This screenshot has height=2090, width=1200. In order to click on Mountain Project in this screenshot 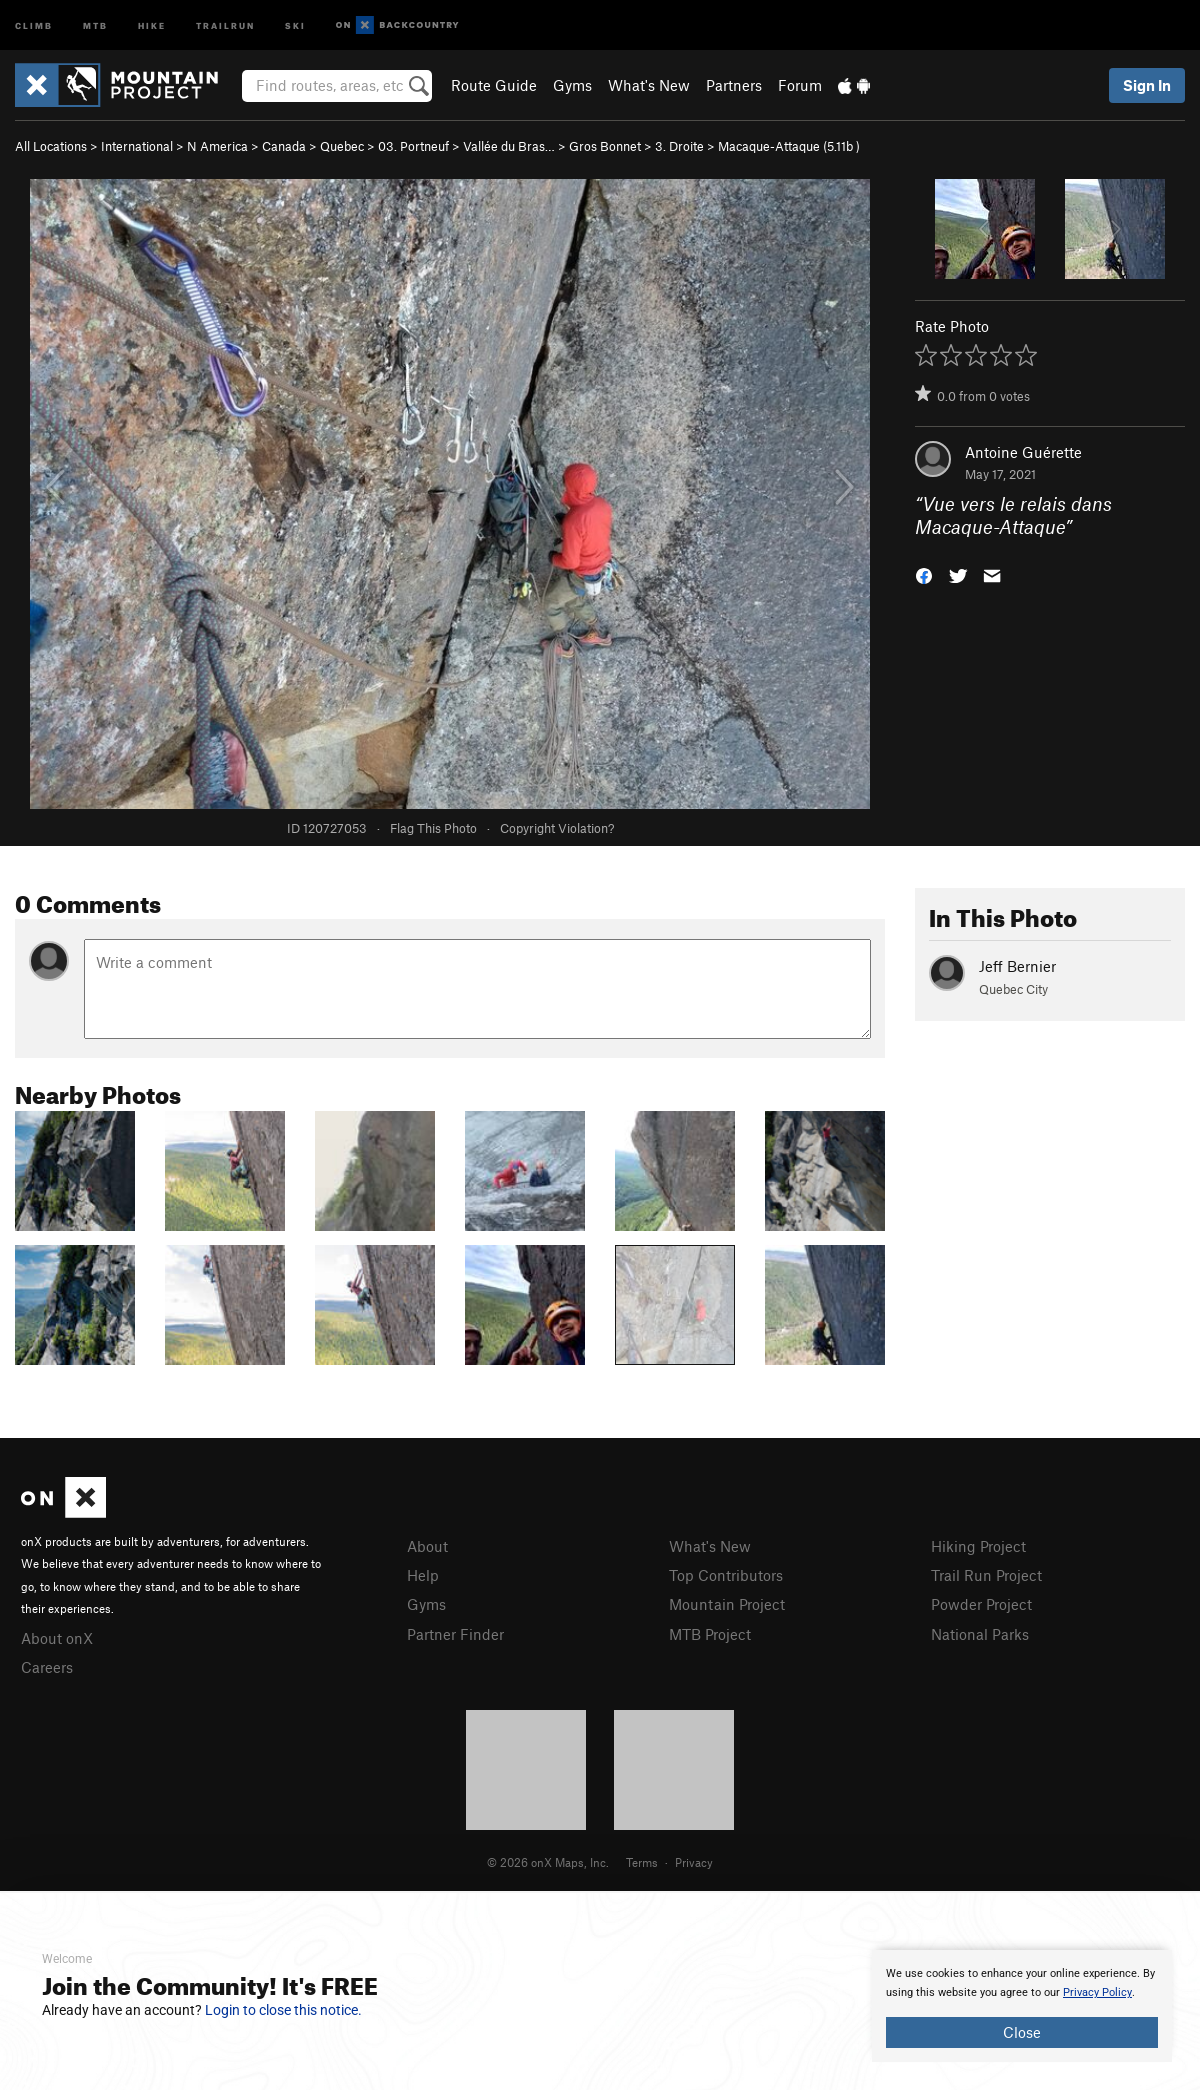, I will do `click(727, 1604)`.